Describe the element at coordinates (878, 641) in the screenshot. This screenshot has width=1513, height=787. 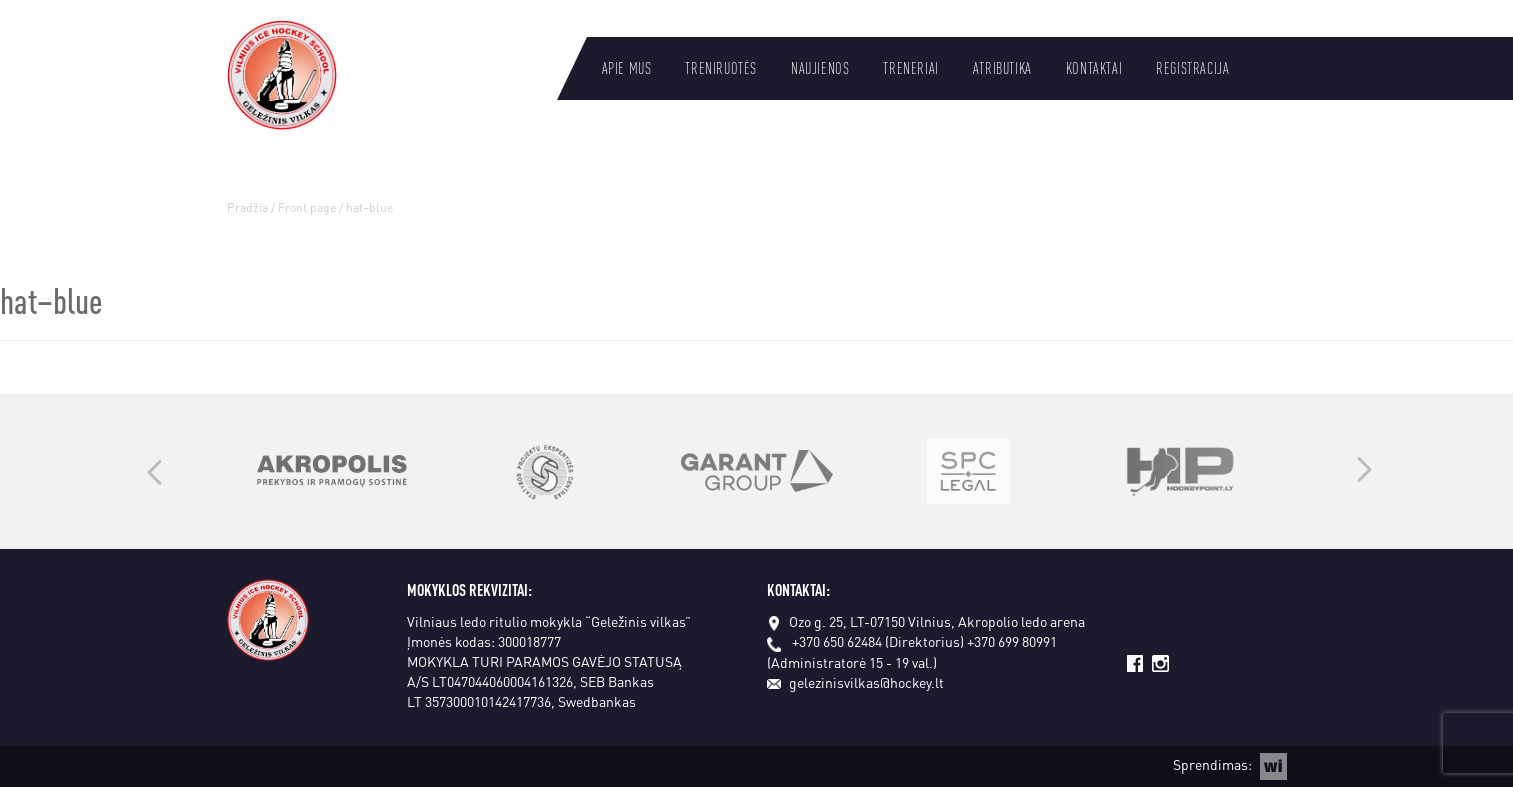
I see `+370 650 62484 (Direktorius)` at that location.